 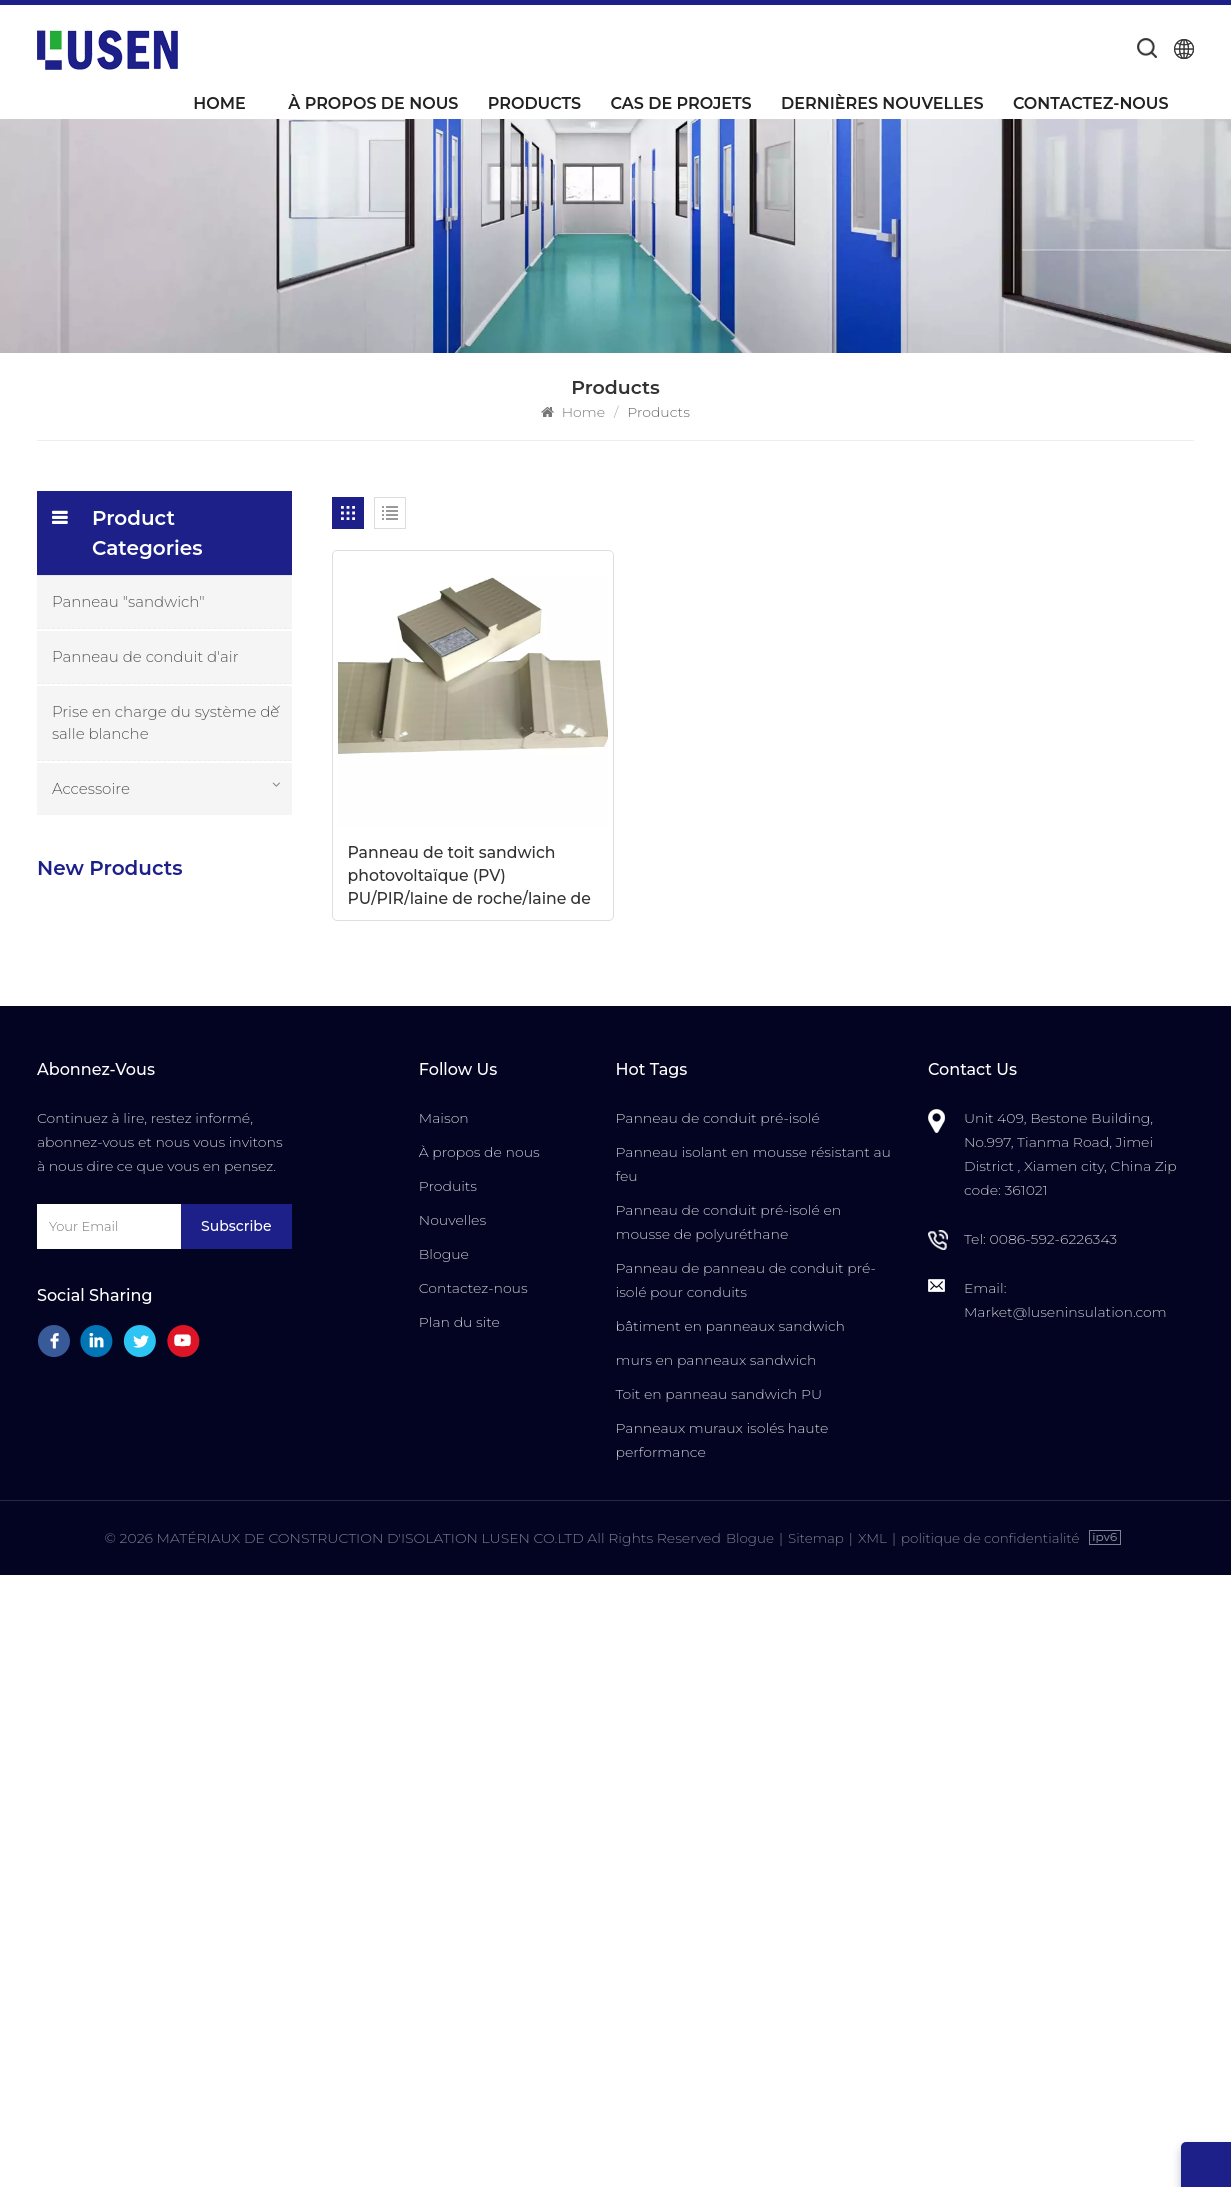 I want to click on Plan du site, so click(x=459, y=1935).